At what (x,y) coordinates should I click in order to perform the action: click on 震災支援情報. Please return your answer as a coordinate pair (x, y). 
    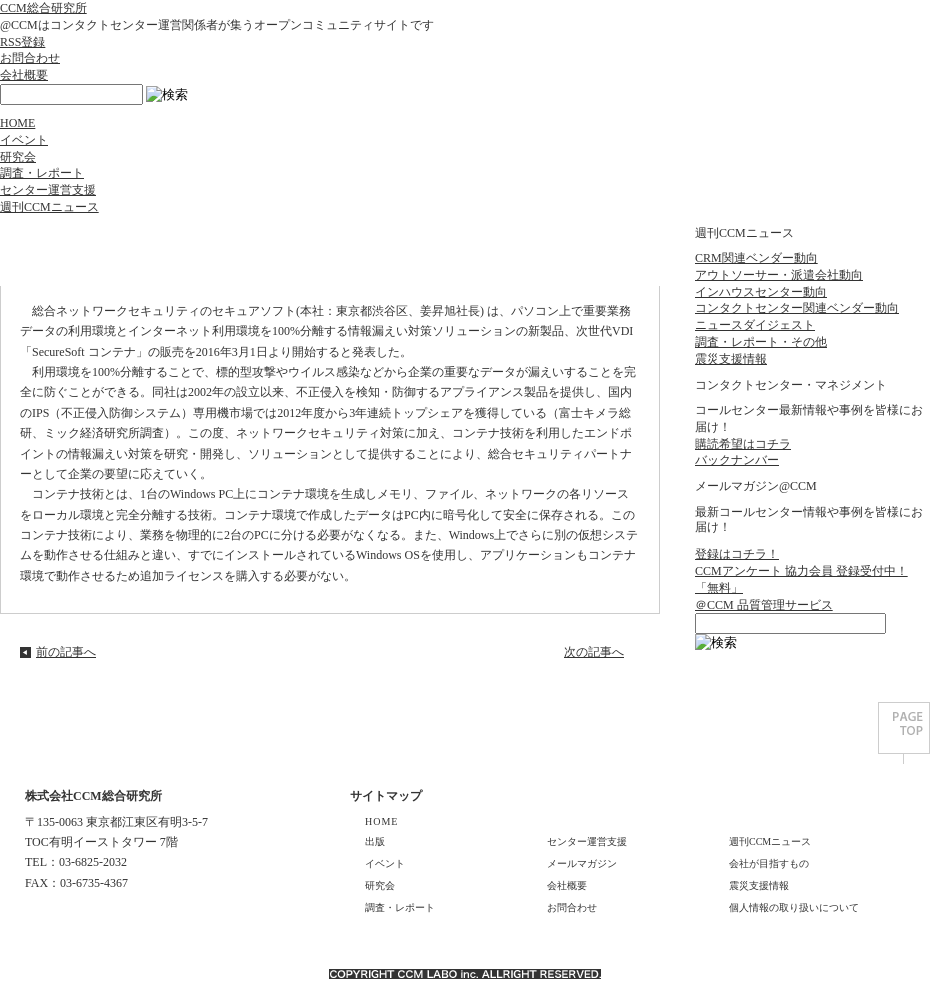
    Looking at the image, I should click on (731, 359).